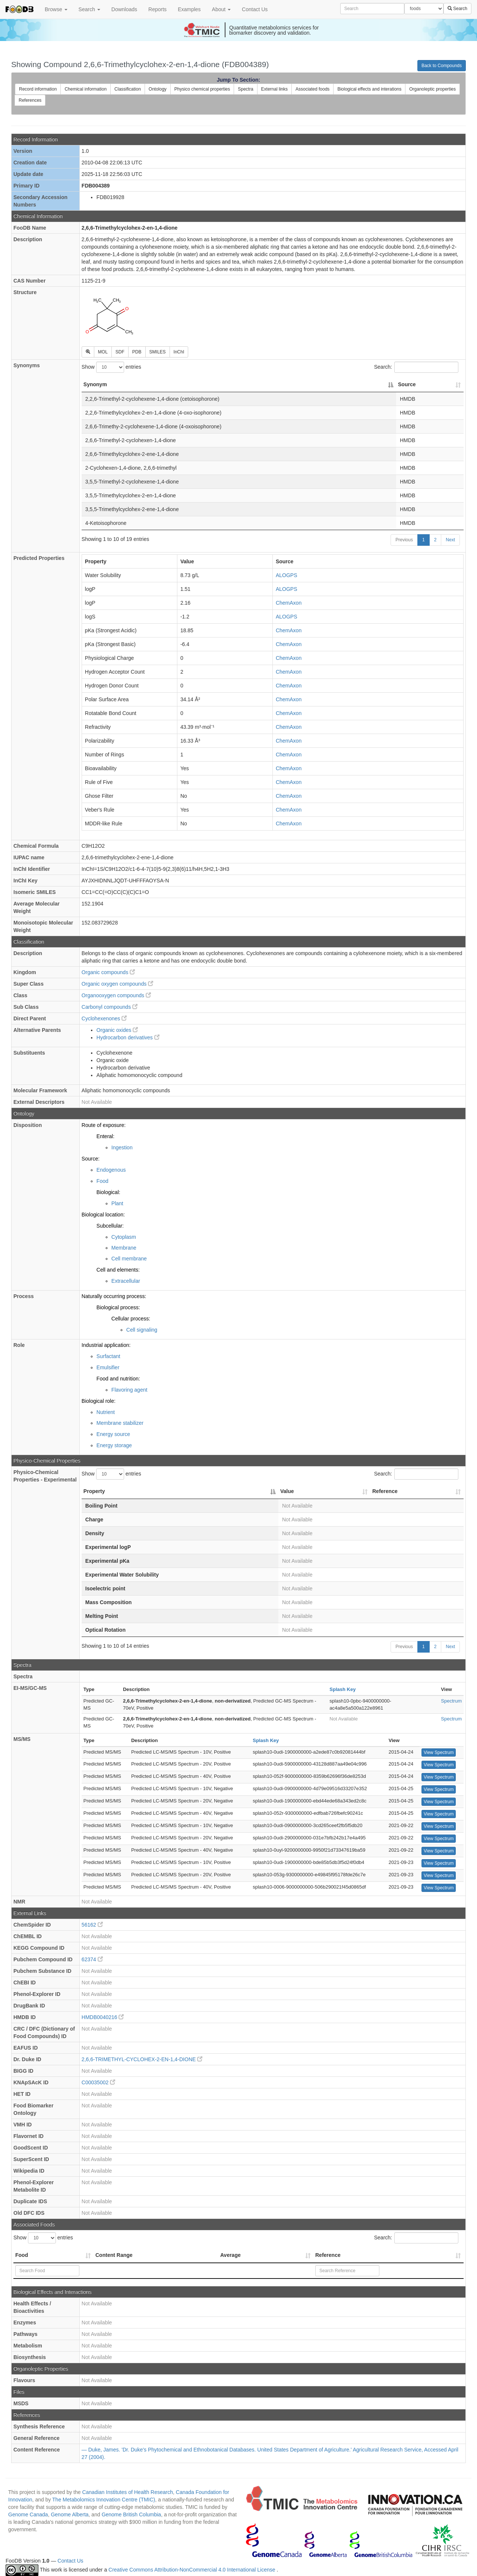 Image resolution: width=477 pixels, height=2576 pixels. What do you see at coordinates (92, 1925) in the screenshot?
I see `56162` at bounding box center [92, 1925].